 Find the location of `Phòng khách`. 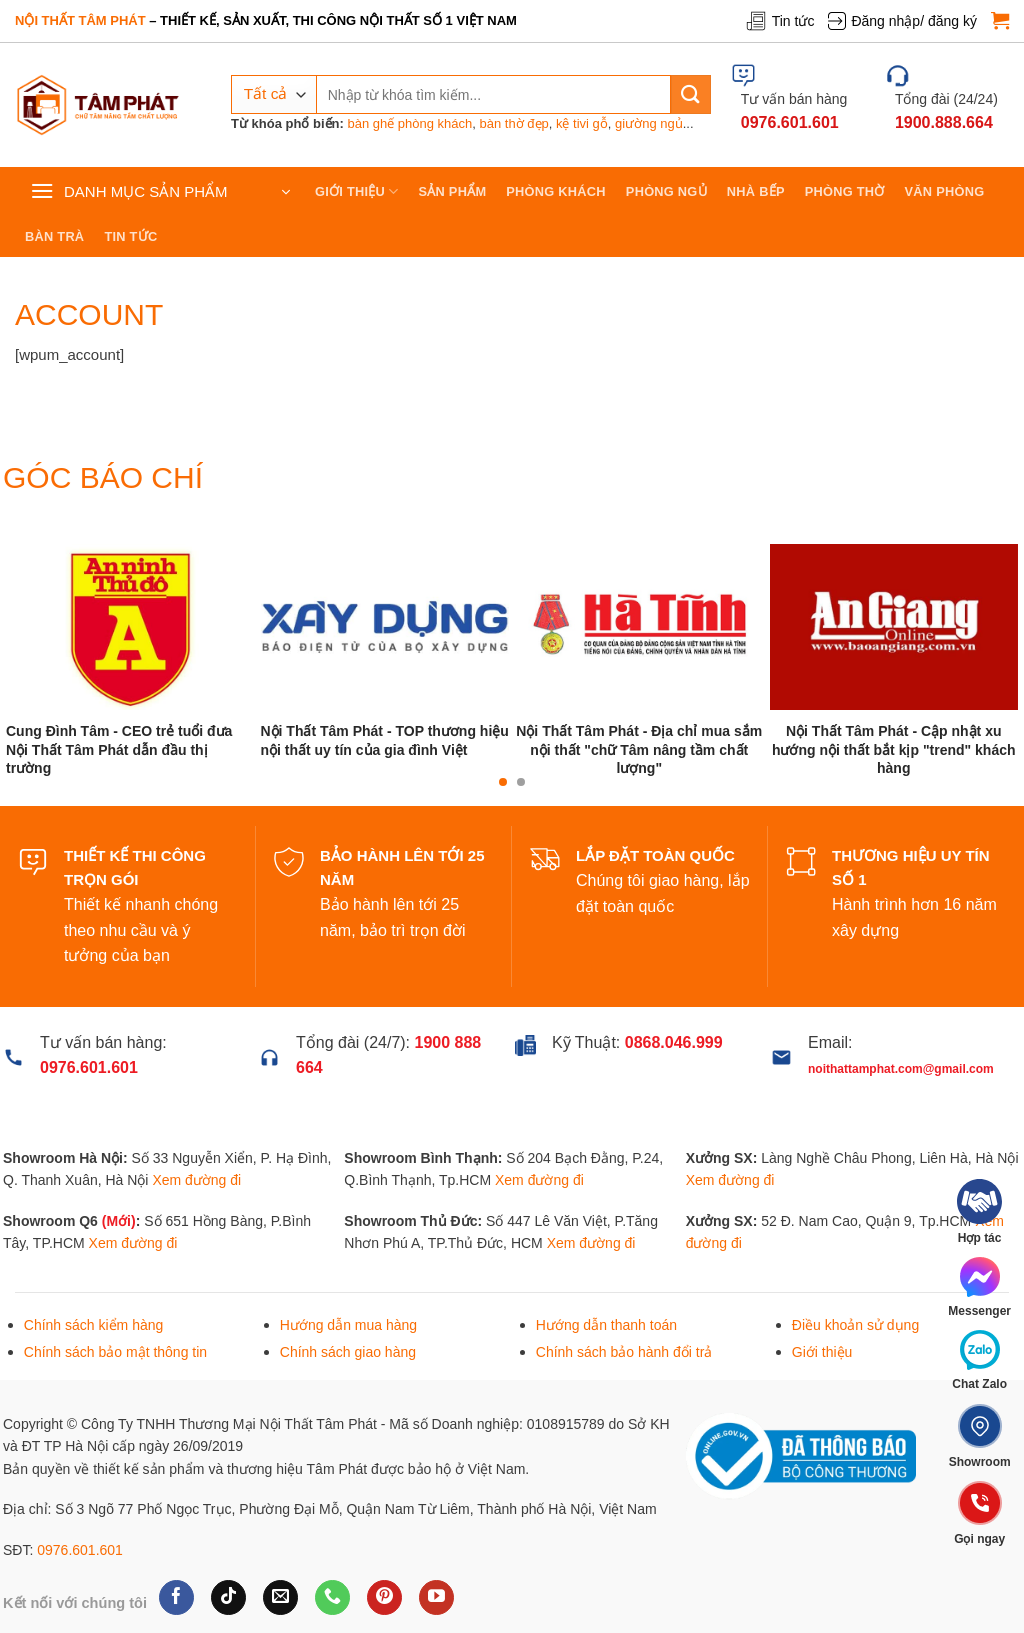

Phòng khách is located at coordinates (556, 191).